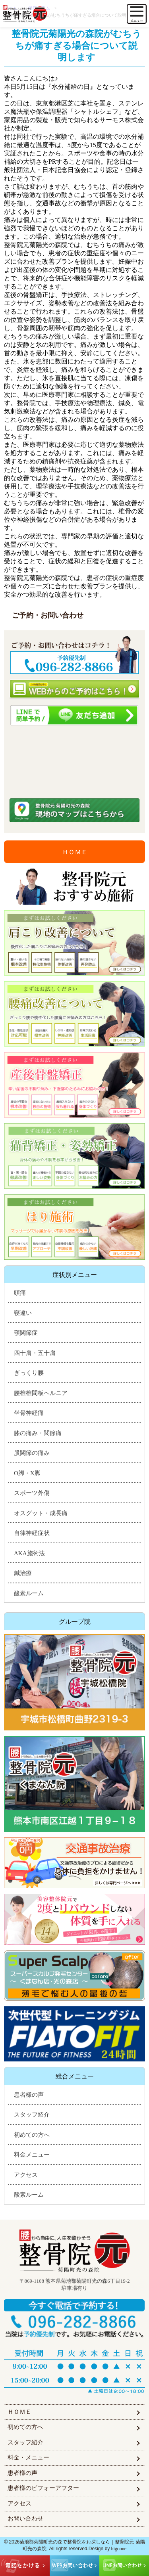 The height and width of the screenshot is (2576, 149). What do you see at coordinates (32, 2154) in the screenshot?
I see `料金メニュー` at bounding box center [32, 2154].